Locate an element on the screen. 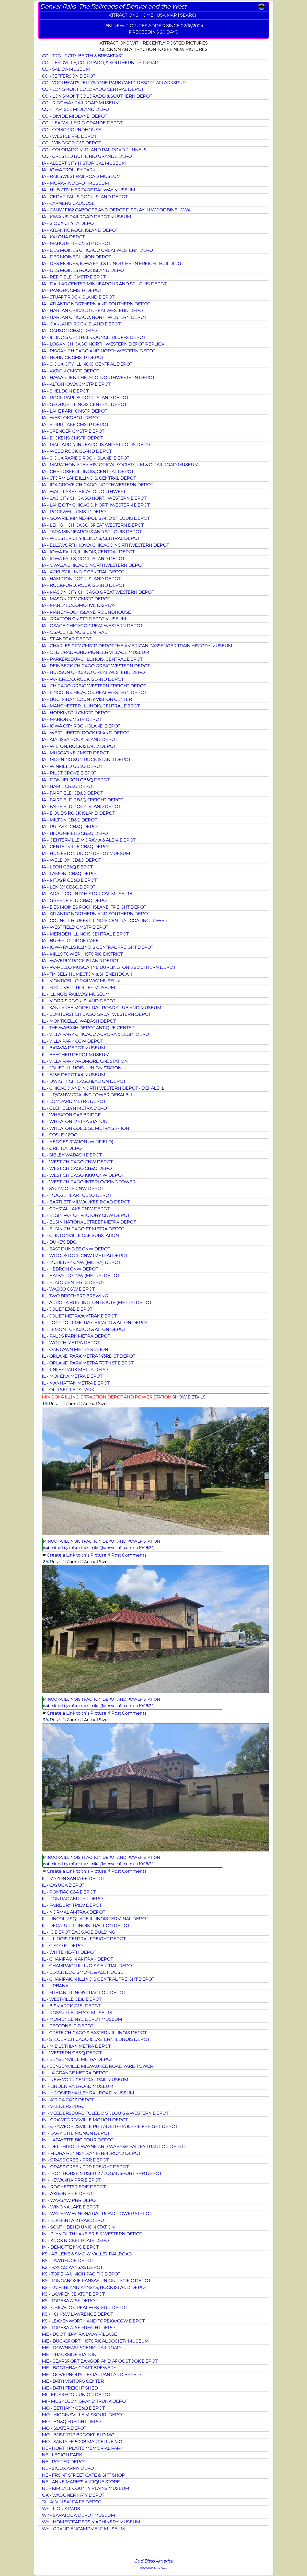  IL - ORLAND PARK METRA 179TH ST DEPOT is located at coordinates (87, 1362).